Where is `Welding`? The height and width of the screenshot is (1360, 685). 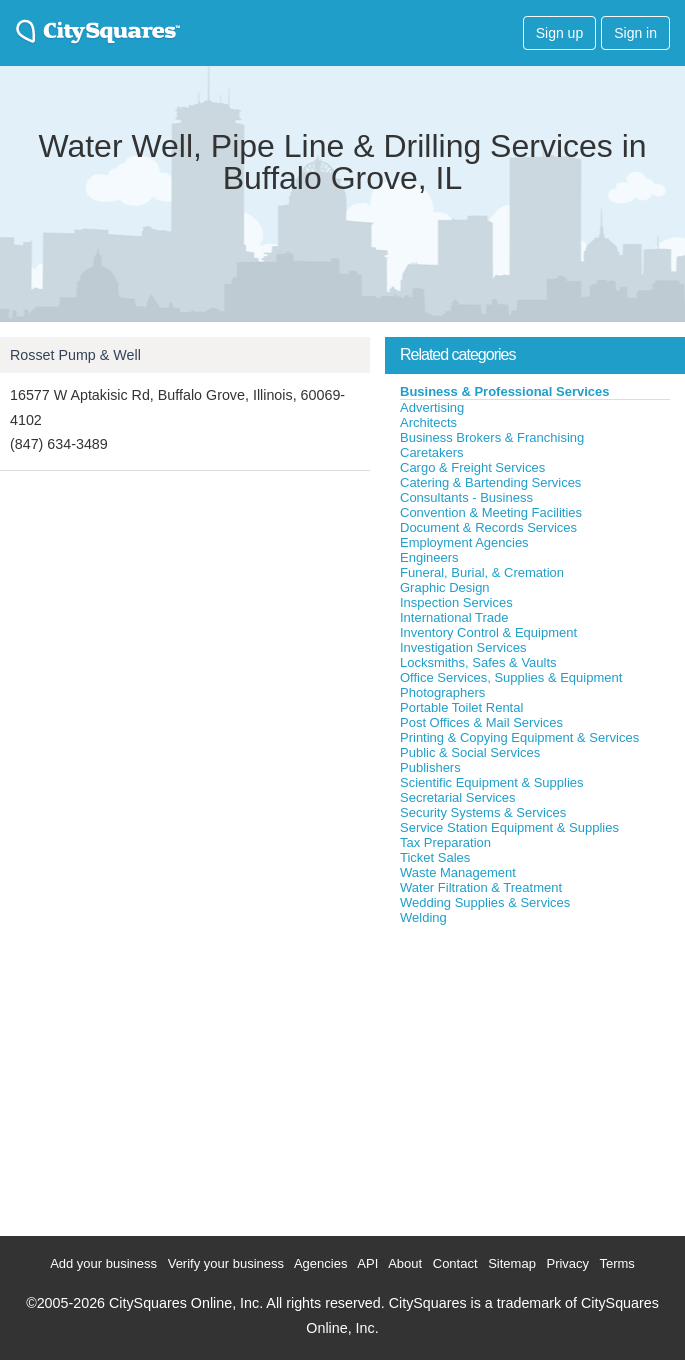
Welding is located at coordinates (423, 917).